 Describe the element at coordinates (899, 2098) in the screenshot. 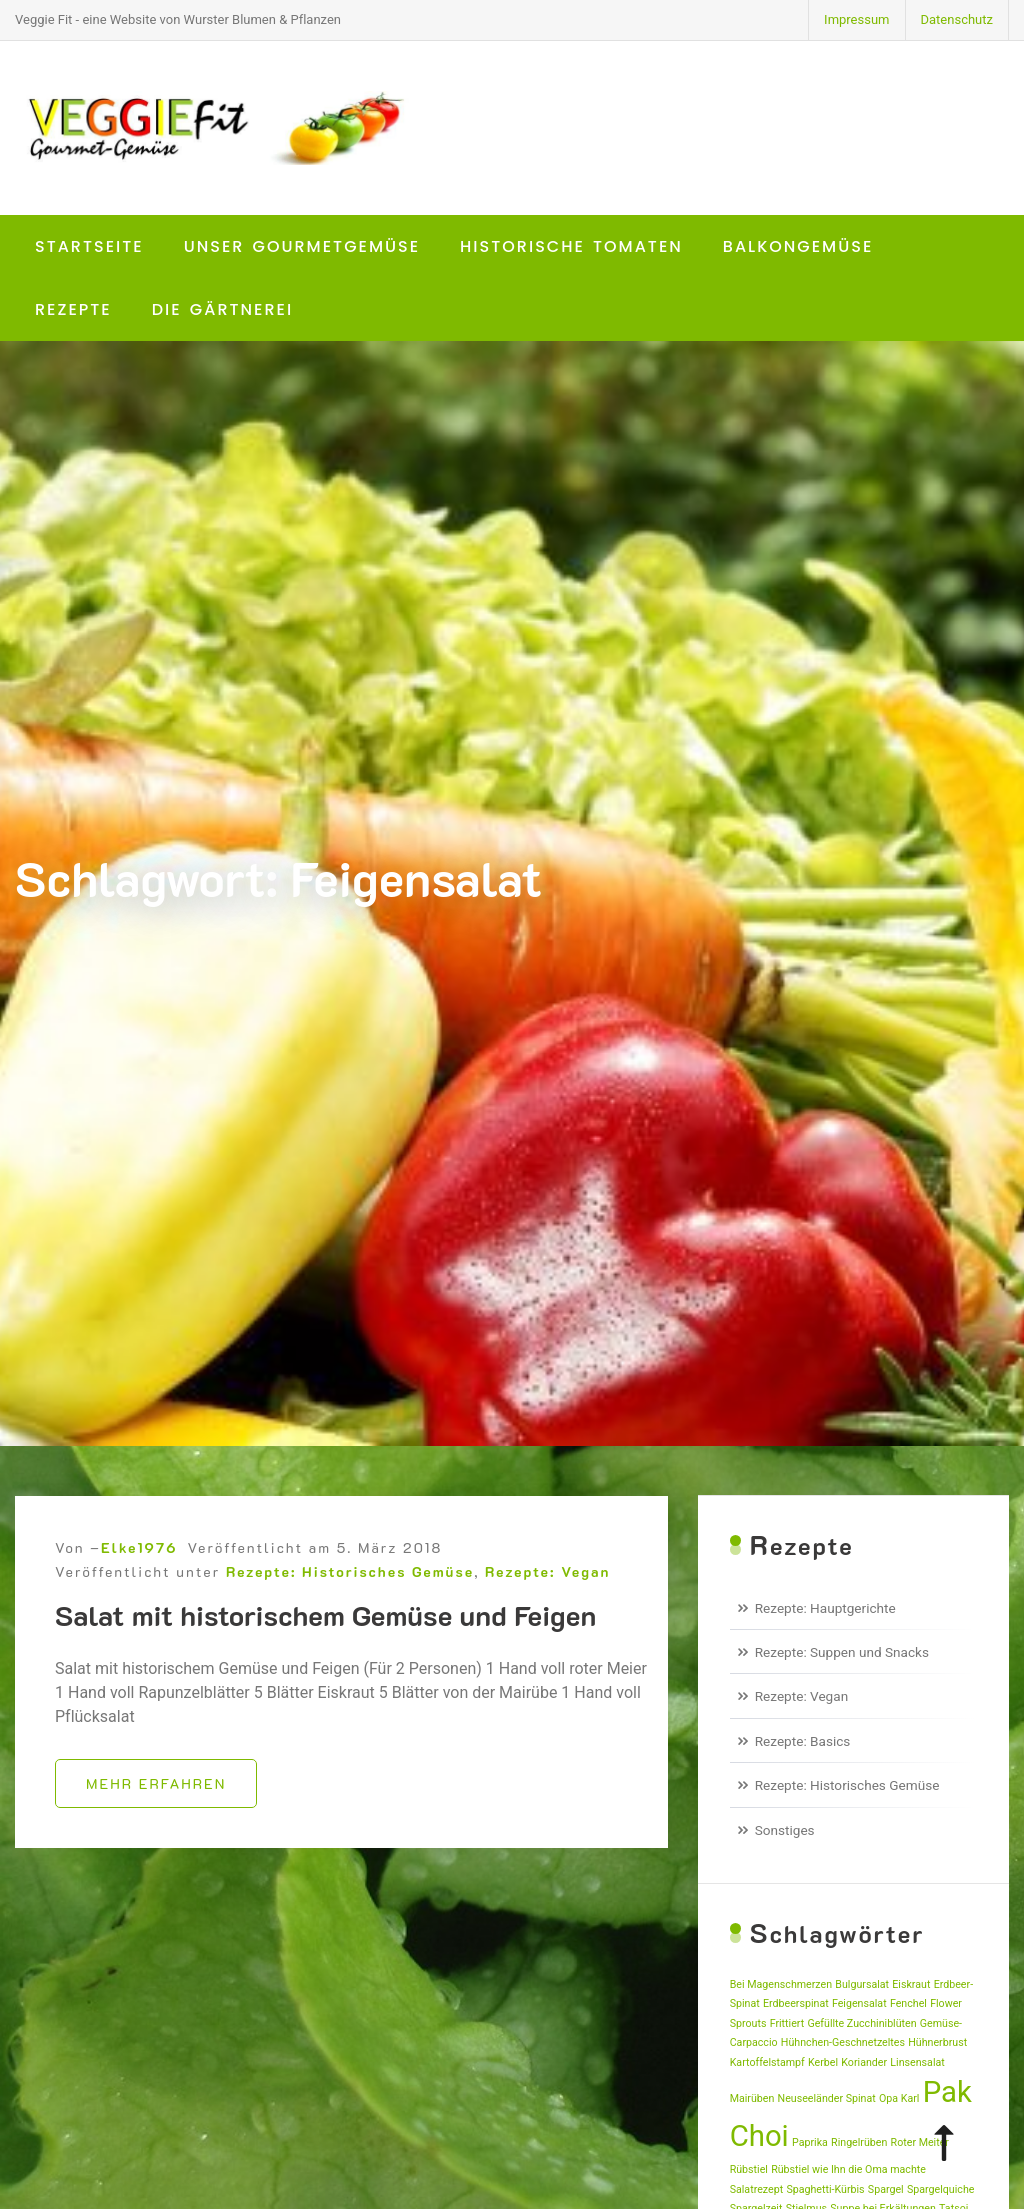

I see `Opa Karl [Opa Karl (1 Eintrag)]` at that location.